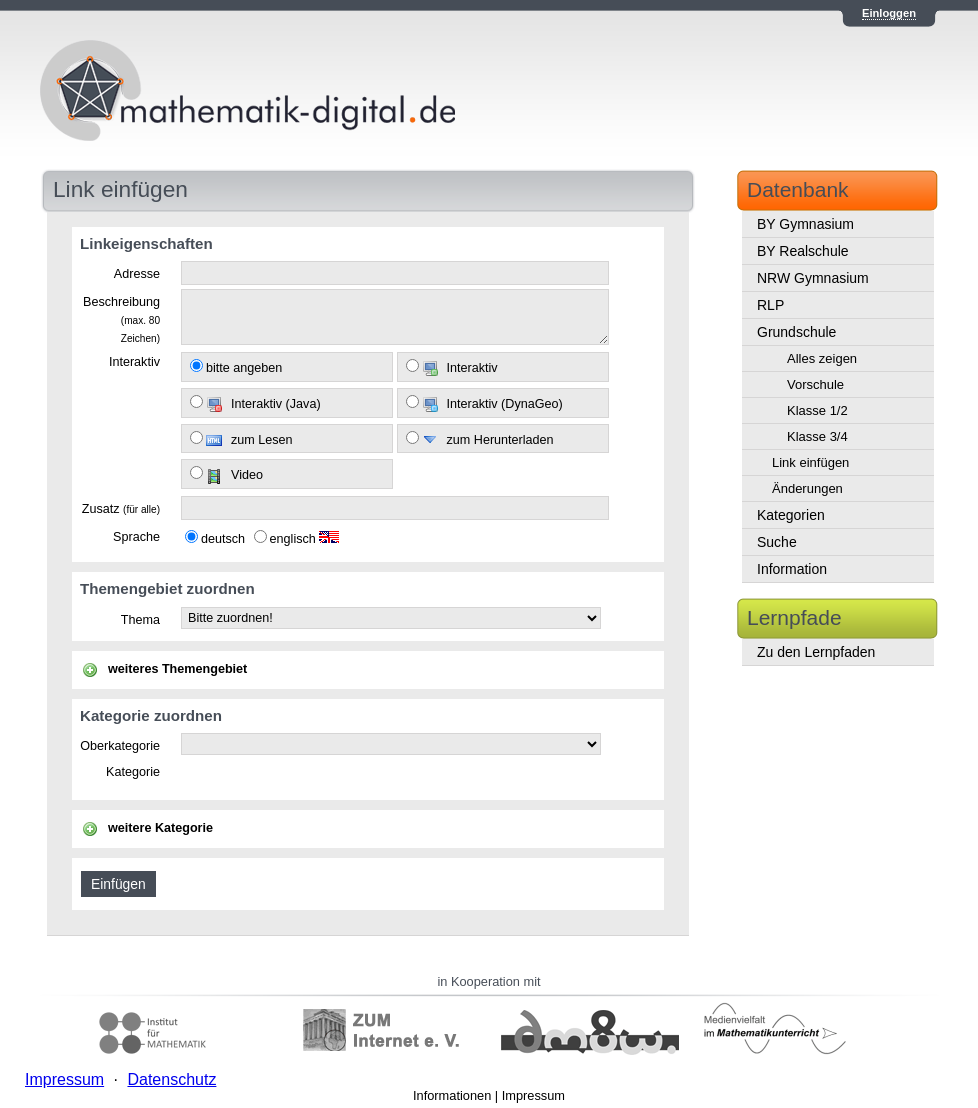 This screenshot has height=1108, width=978. Describe the element at coordinates (791, 515) in the screenshot. I see `Kategorien` at that location.